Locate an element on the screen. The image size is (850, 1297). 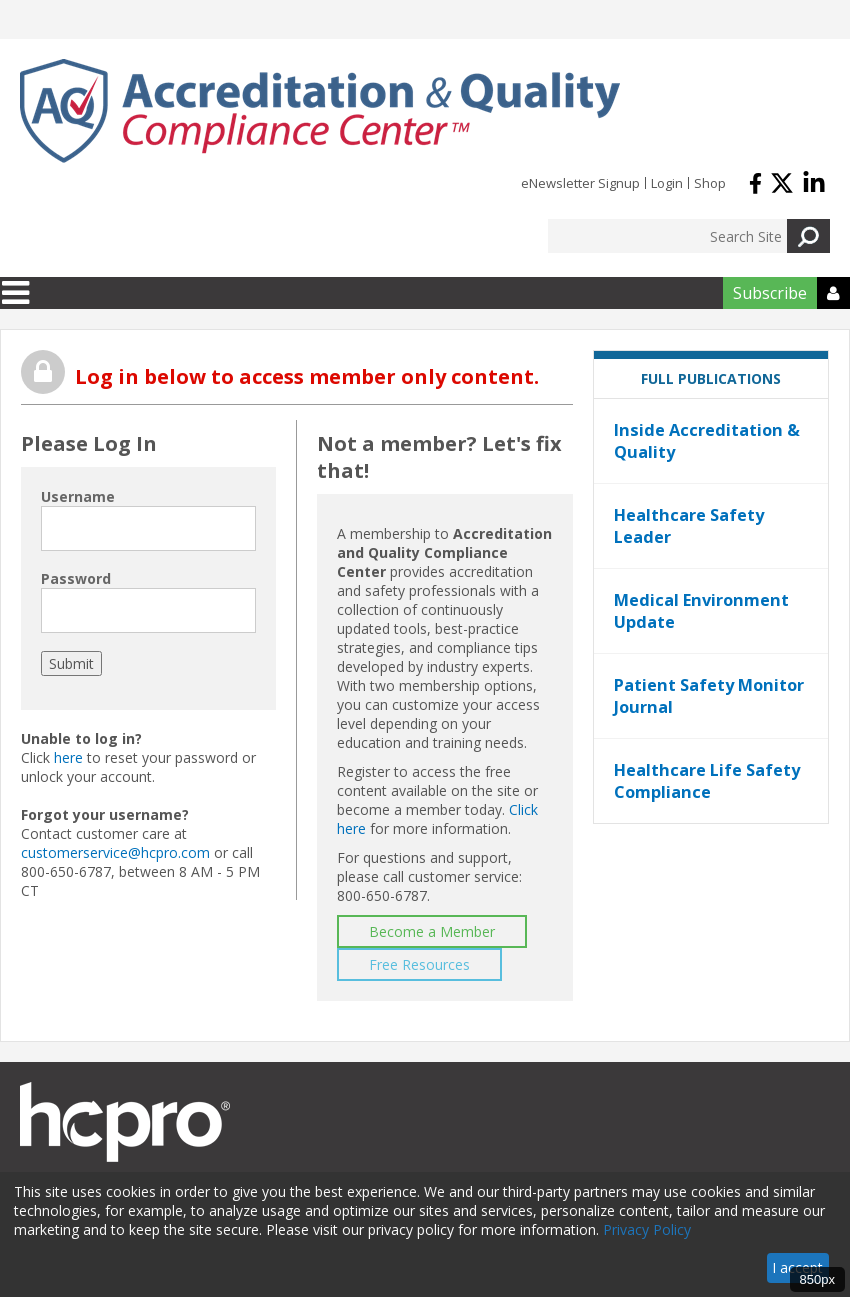
Privacy Policy is located at coordinates (647, 1229).